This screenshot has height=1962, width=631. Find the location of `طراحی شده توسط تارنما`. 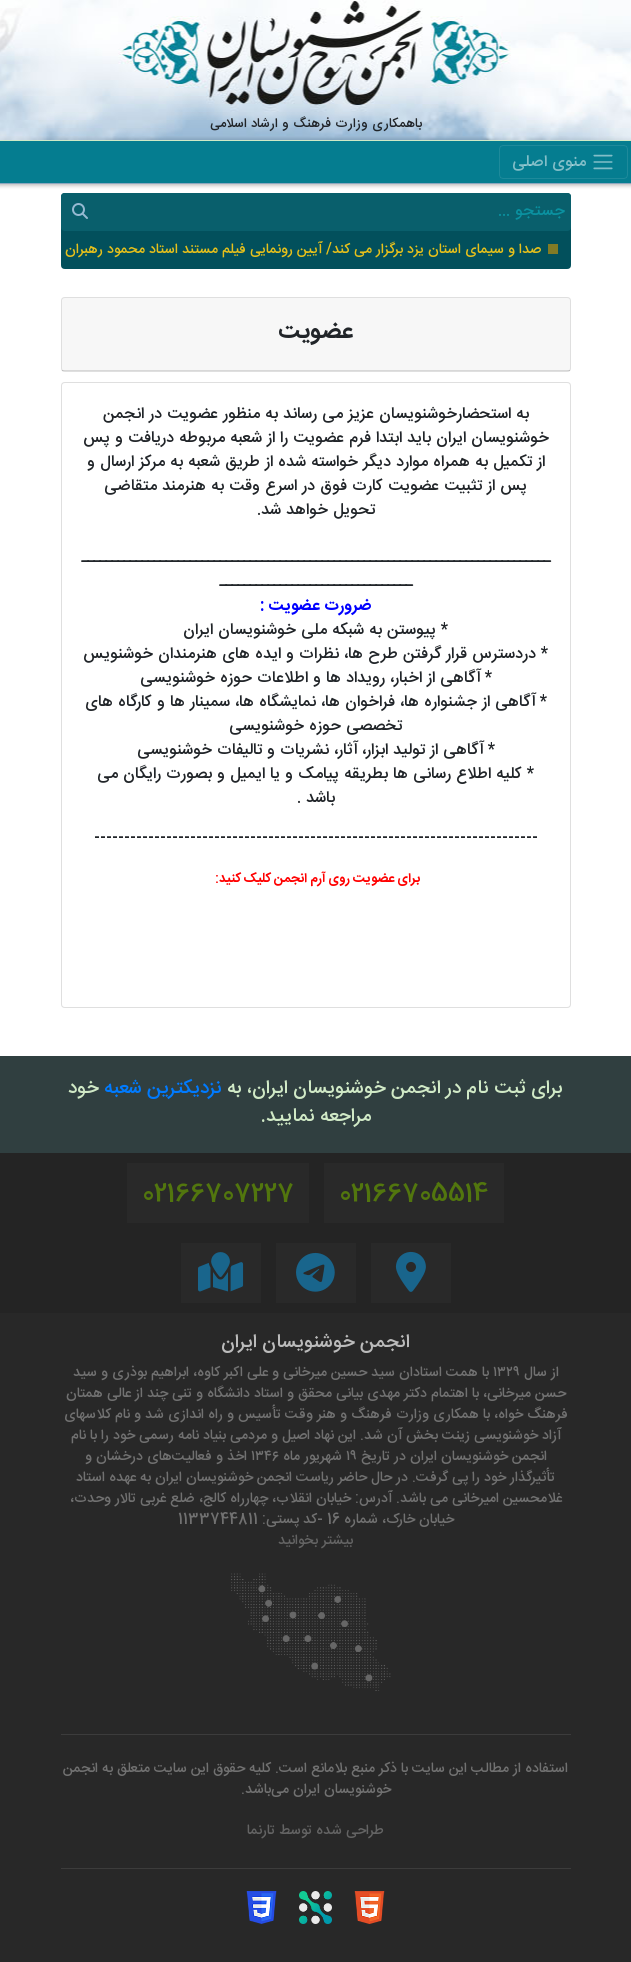

طراحی شده توسط تارنما is located at coordinates (315, 1831).